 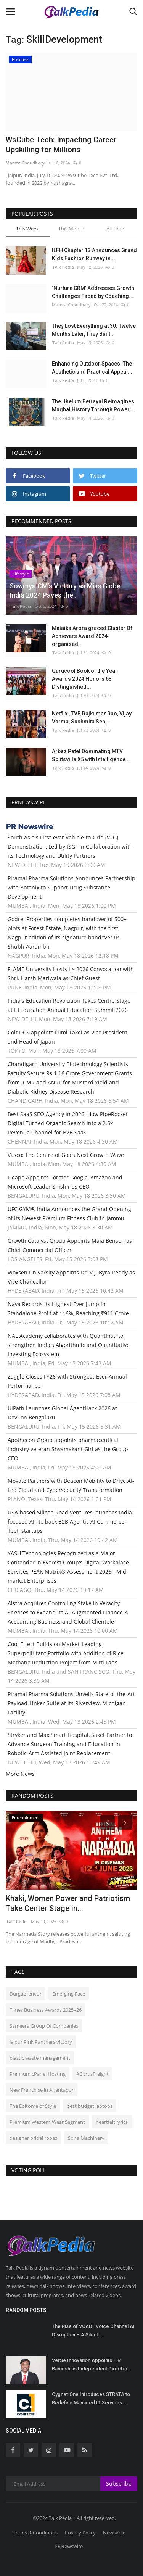 I want to click on Sameera Group Of Companies, so click(x=44, y=2025).